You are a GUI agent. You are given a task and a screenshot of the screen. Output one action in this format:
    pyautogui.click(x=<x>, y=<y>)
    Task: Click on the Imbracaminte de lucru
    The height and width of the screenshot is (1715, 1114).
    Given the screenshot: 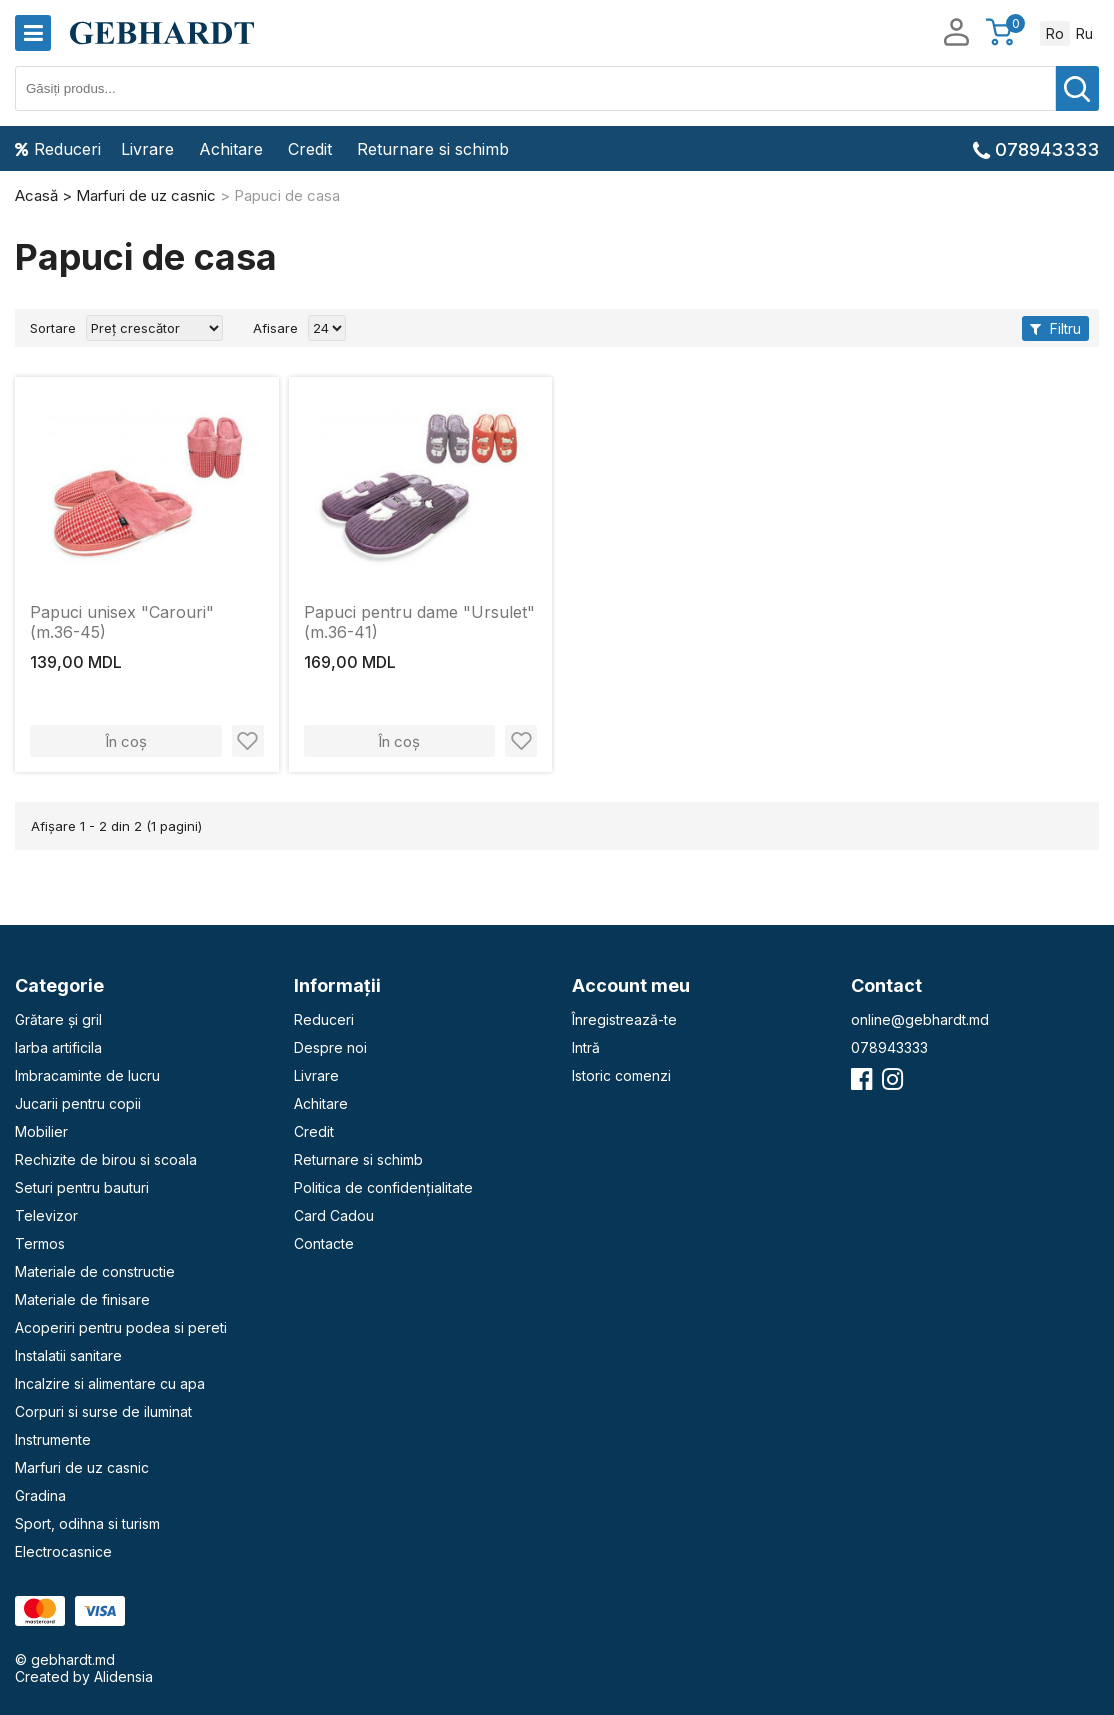 What is the action you would take?
    pyautogui.click(x=87, y=1075)
    